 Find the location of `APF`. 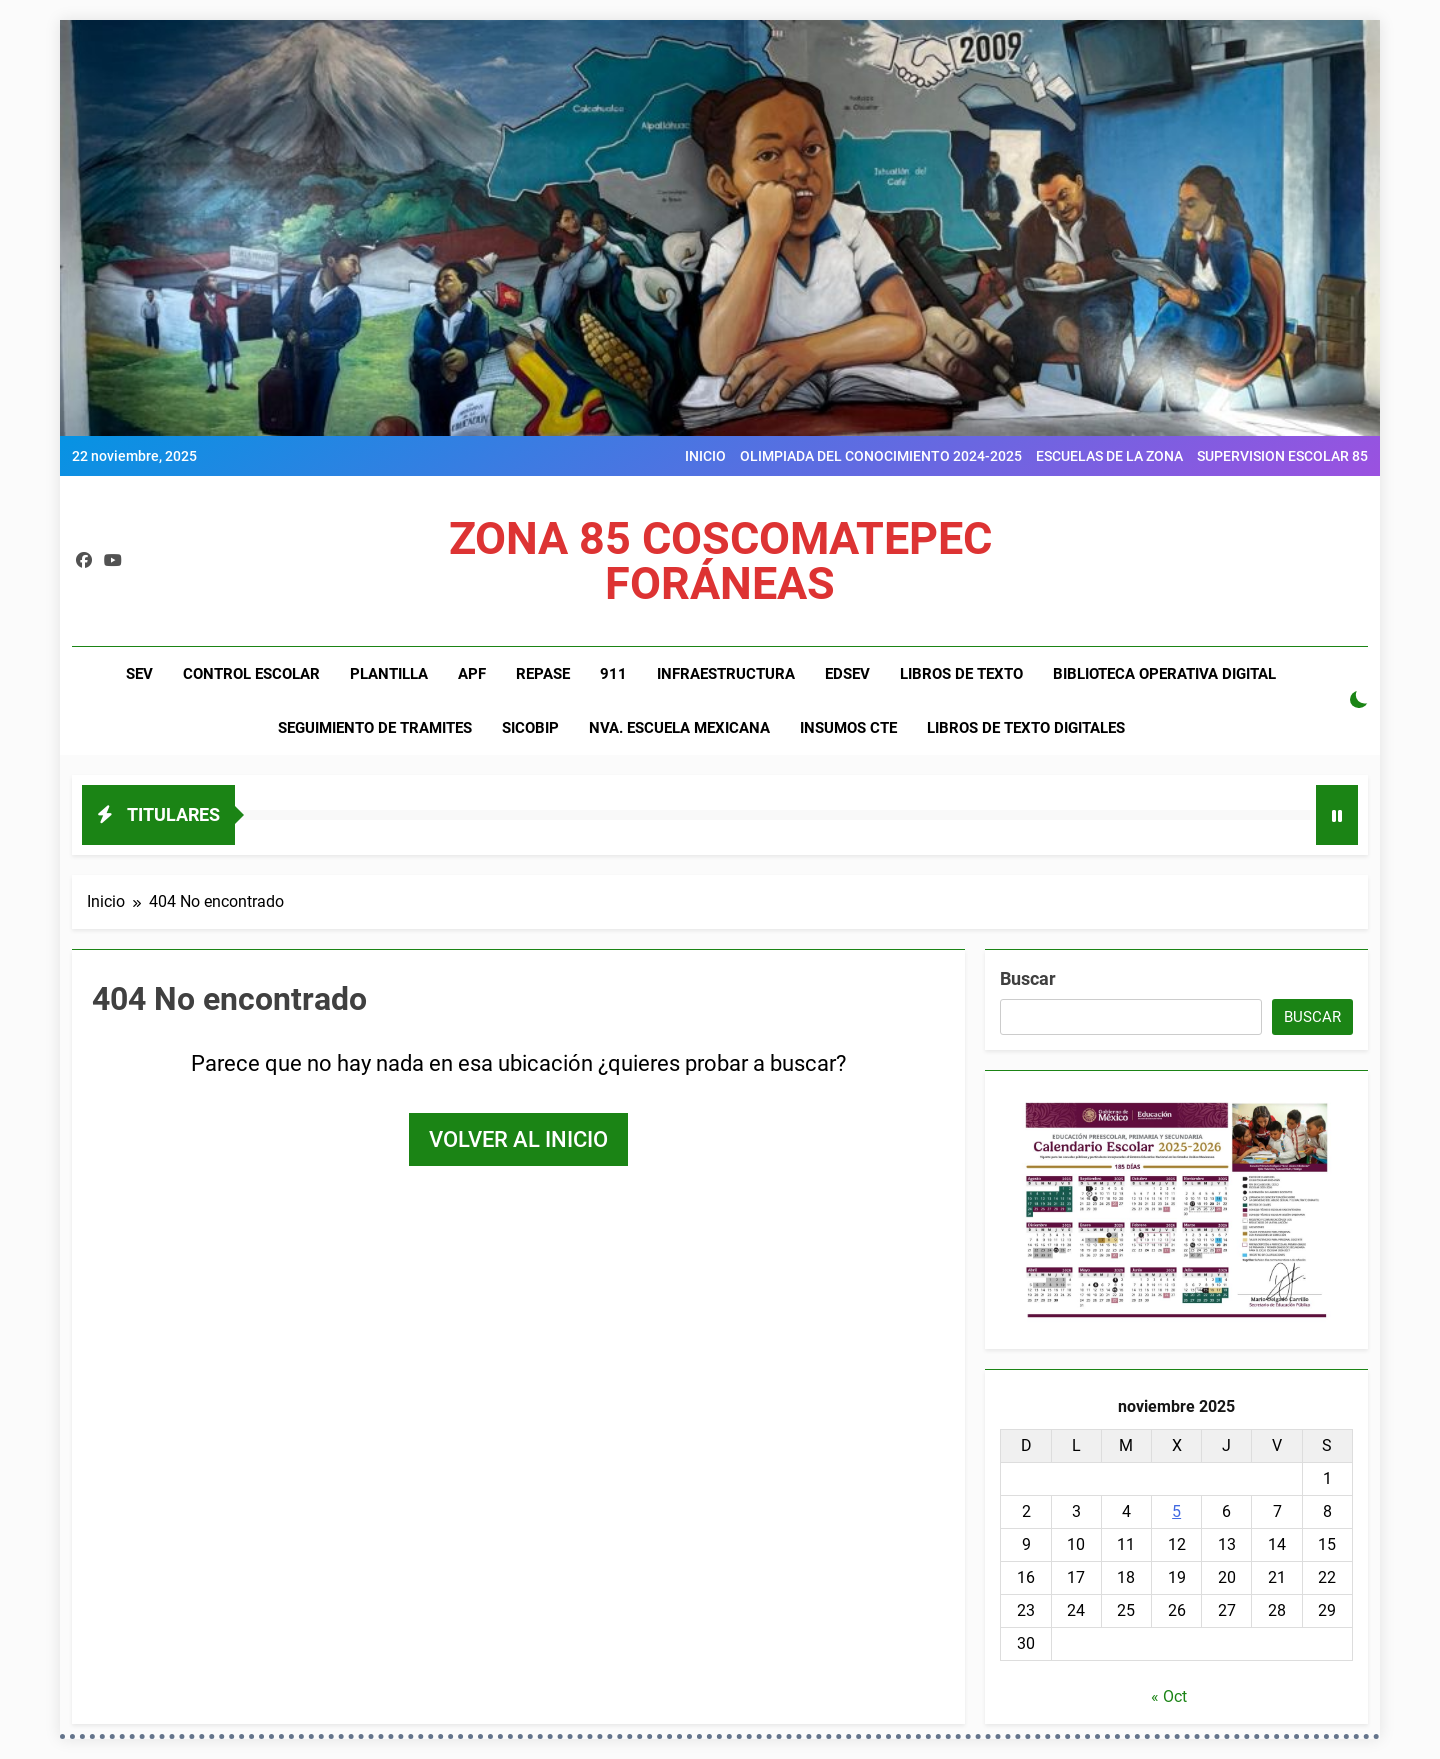

APF is located at coordinates (472, 674).